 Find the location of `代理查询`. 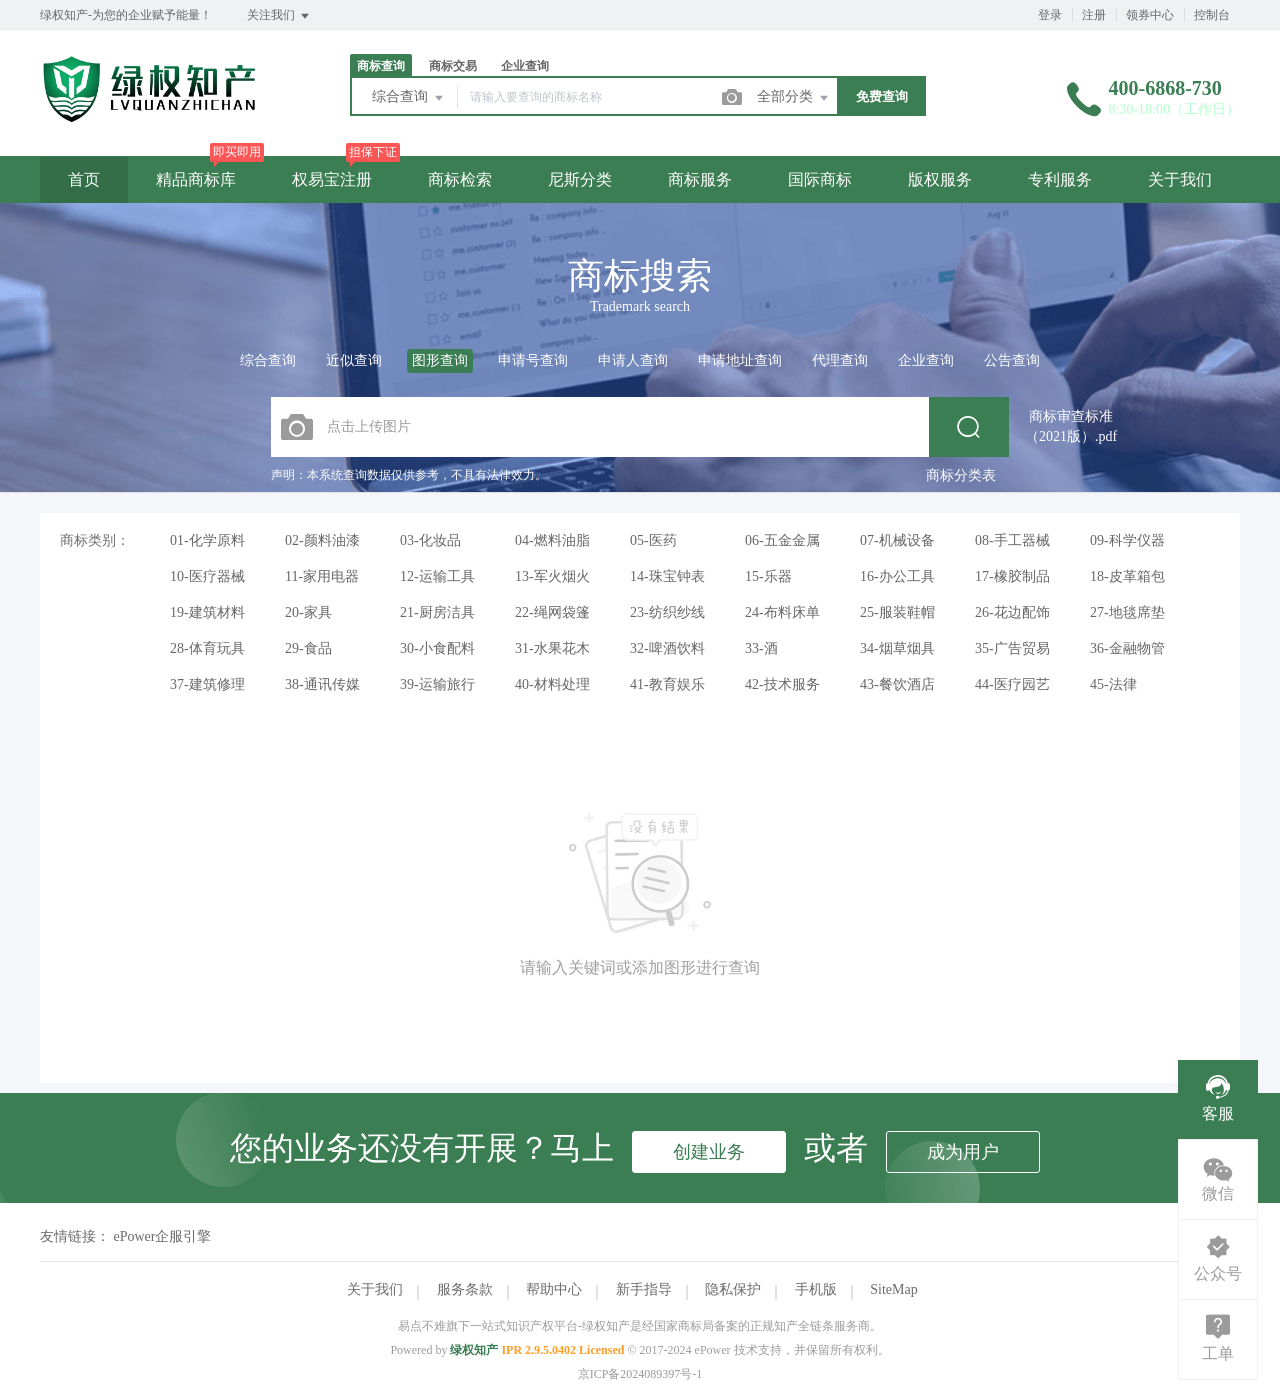

代理查询 is located at coordinates (840, 360).